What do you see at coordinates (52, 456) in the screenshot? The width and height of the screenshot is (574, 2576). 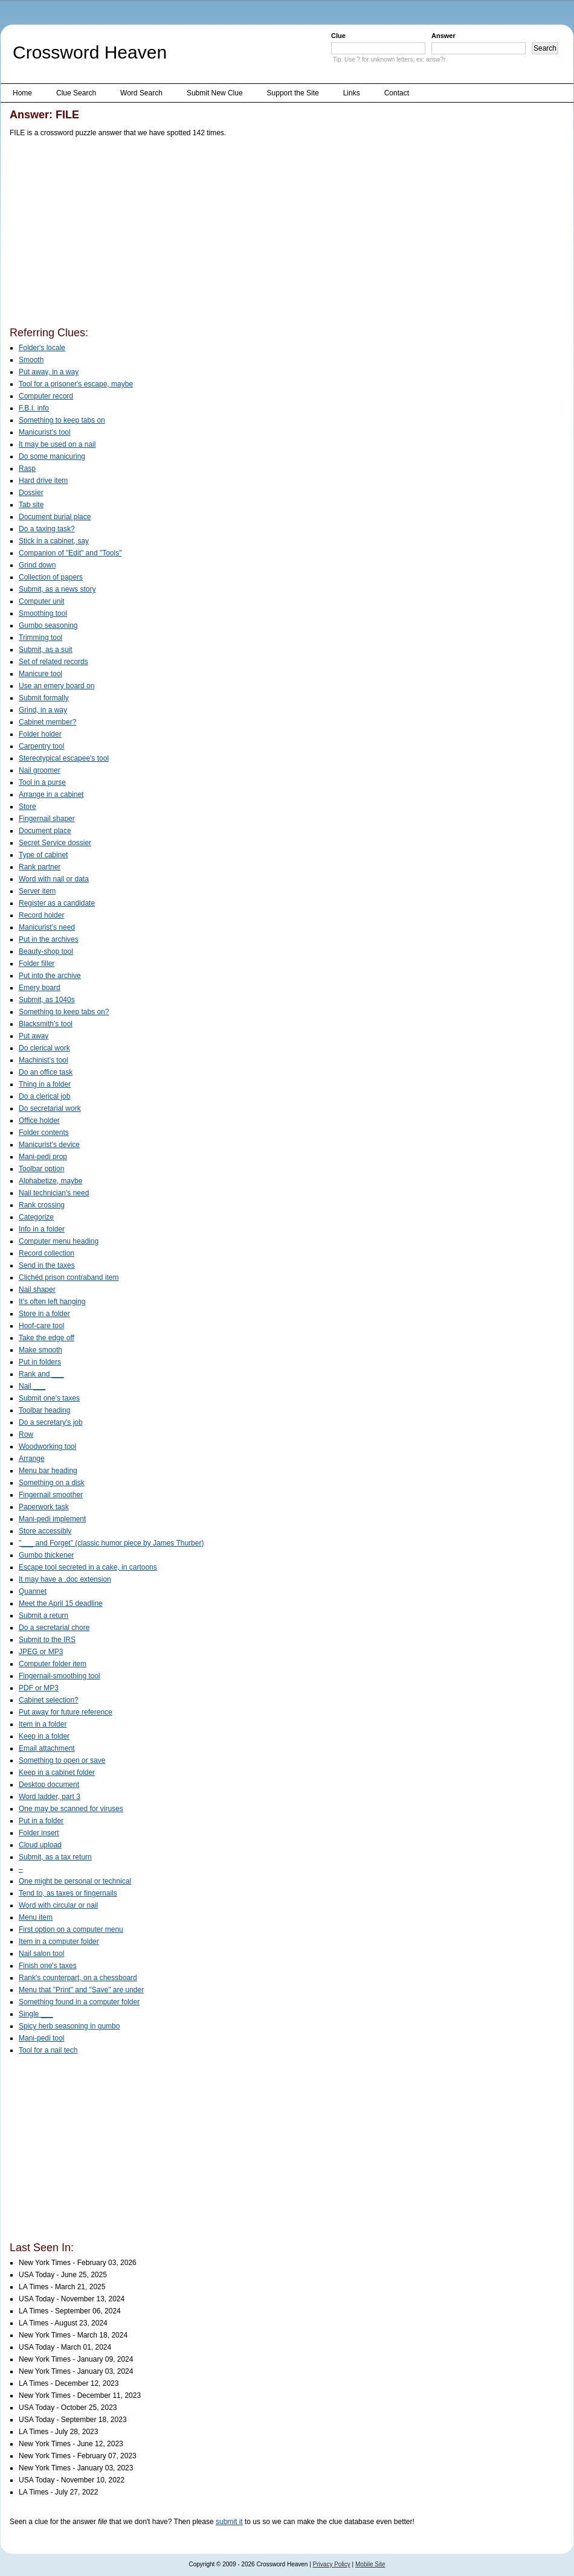 I see `Do some manicuring` at bounding box center [52, 456].